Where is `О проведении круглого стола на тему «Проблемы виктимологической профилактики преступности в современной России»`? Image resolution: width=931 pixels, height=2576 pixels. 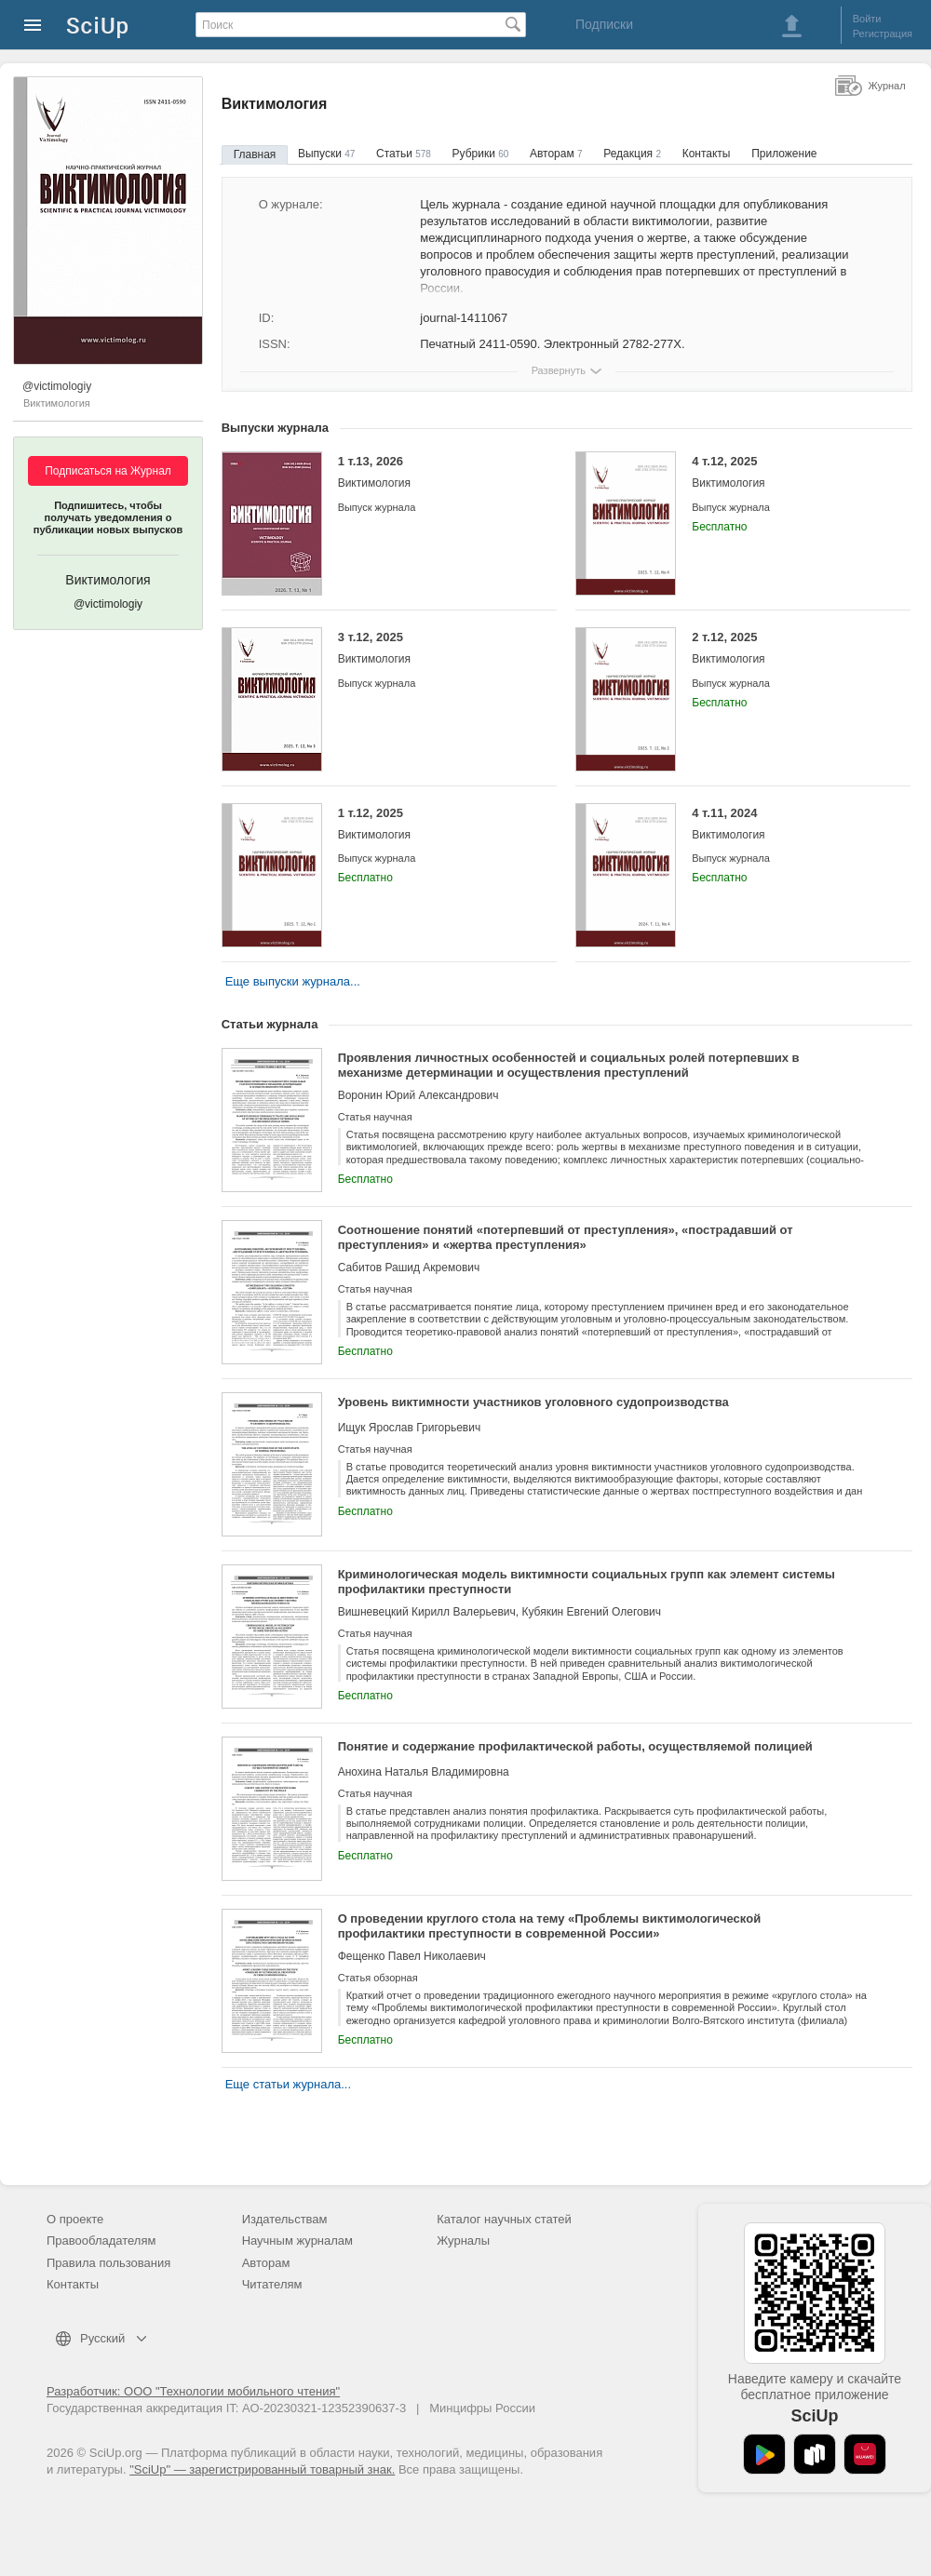 О проведении круглого стола на тему «Проблемы виктимологической профилактики преступности в современной России» is located at coordinates (550, 1926).